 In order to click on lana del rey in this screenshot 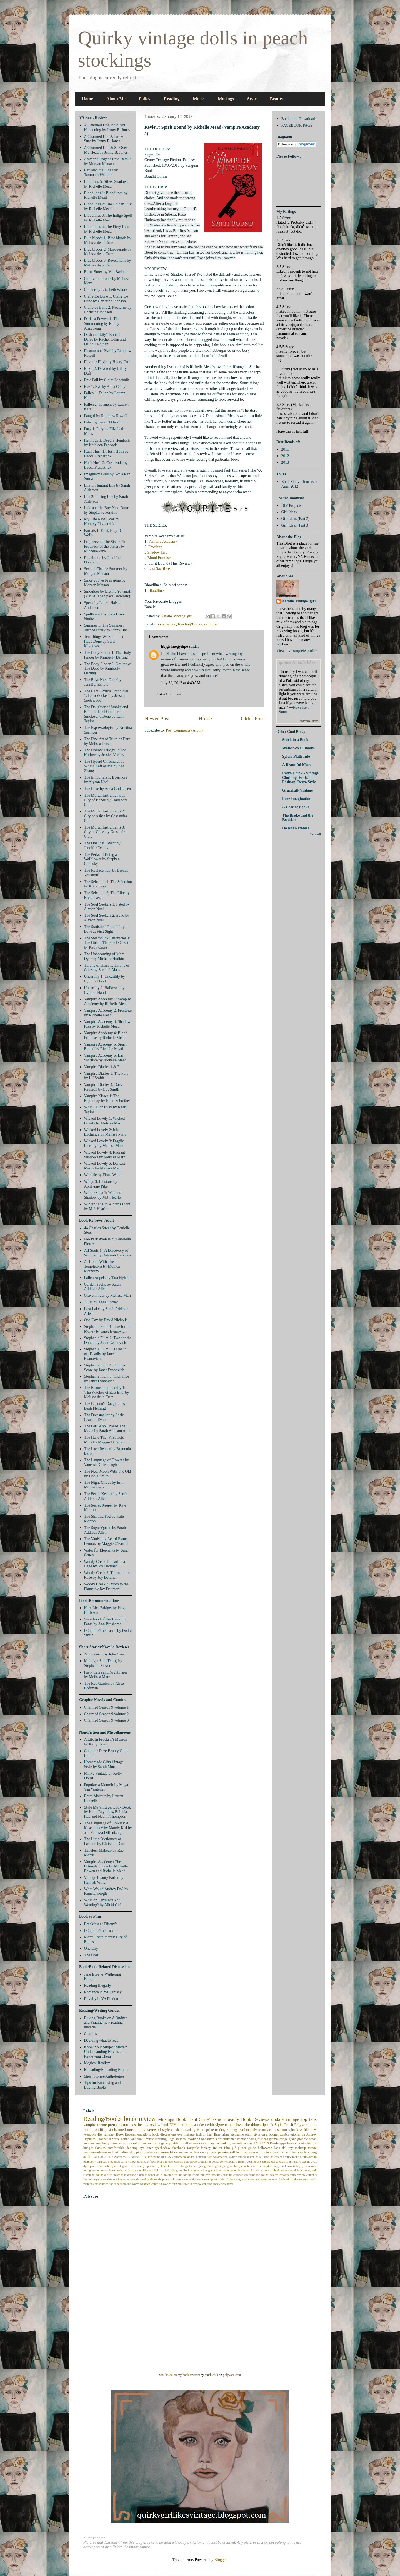, I will do `click(283, 2148)`.